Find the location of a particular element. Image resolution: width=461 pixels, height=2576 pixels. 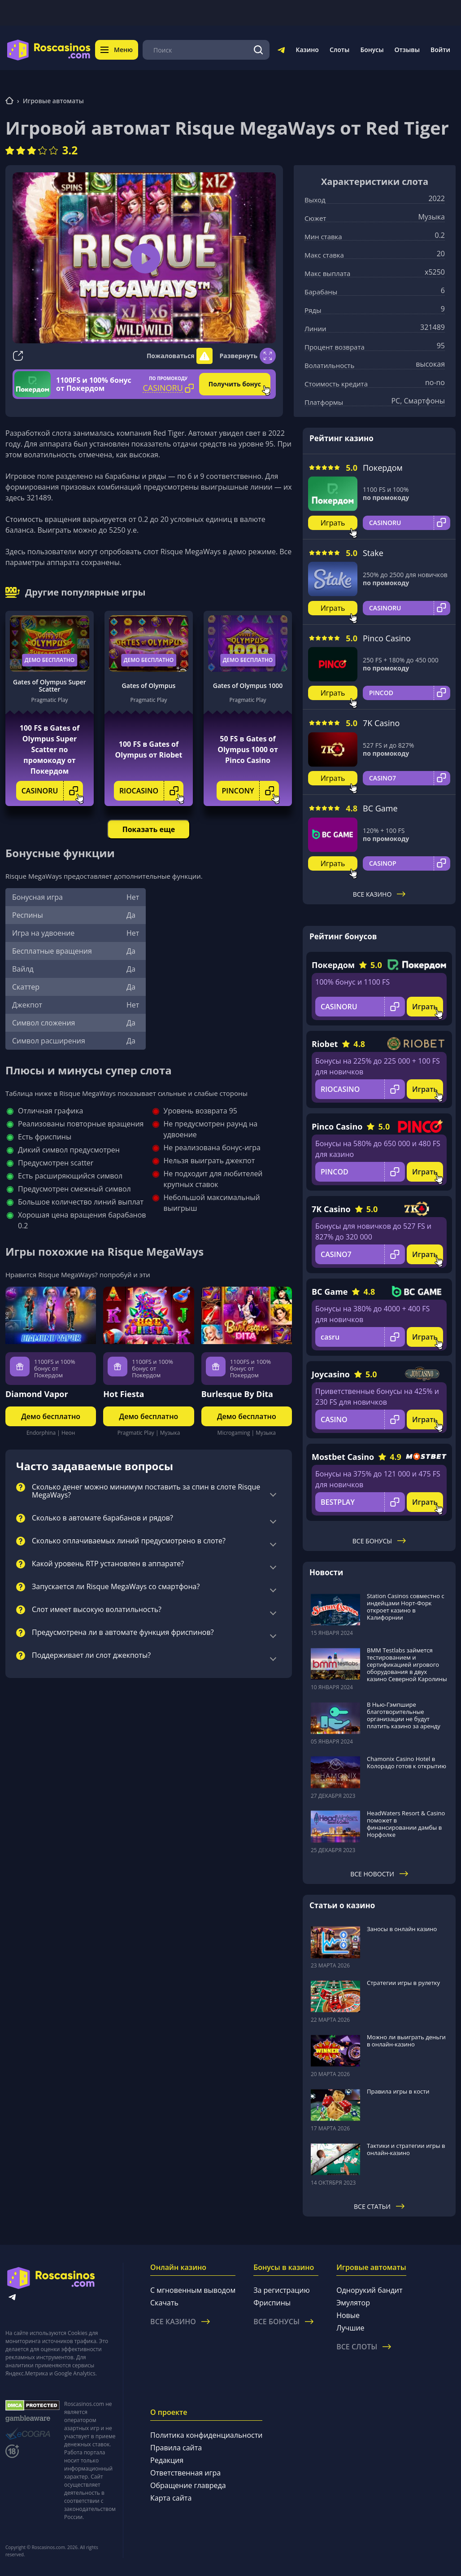

Новые is located at coordinates (348, 2315).